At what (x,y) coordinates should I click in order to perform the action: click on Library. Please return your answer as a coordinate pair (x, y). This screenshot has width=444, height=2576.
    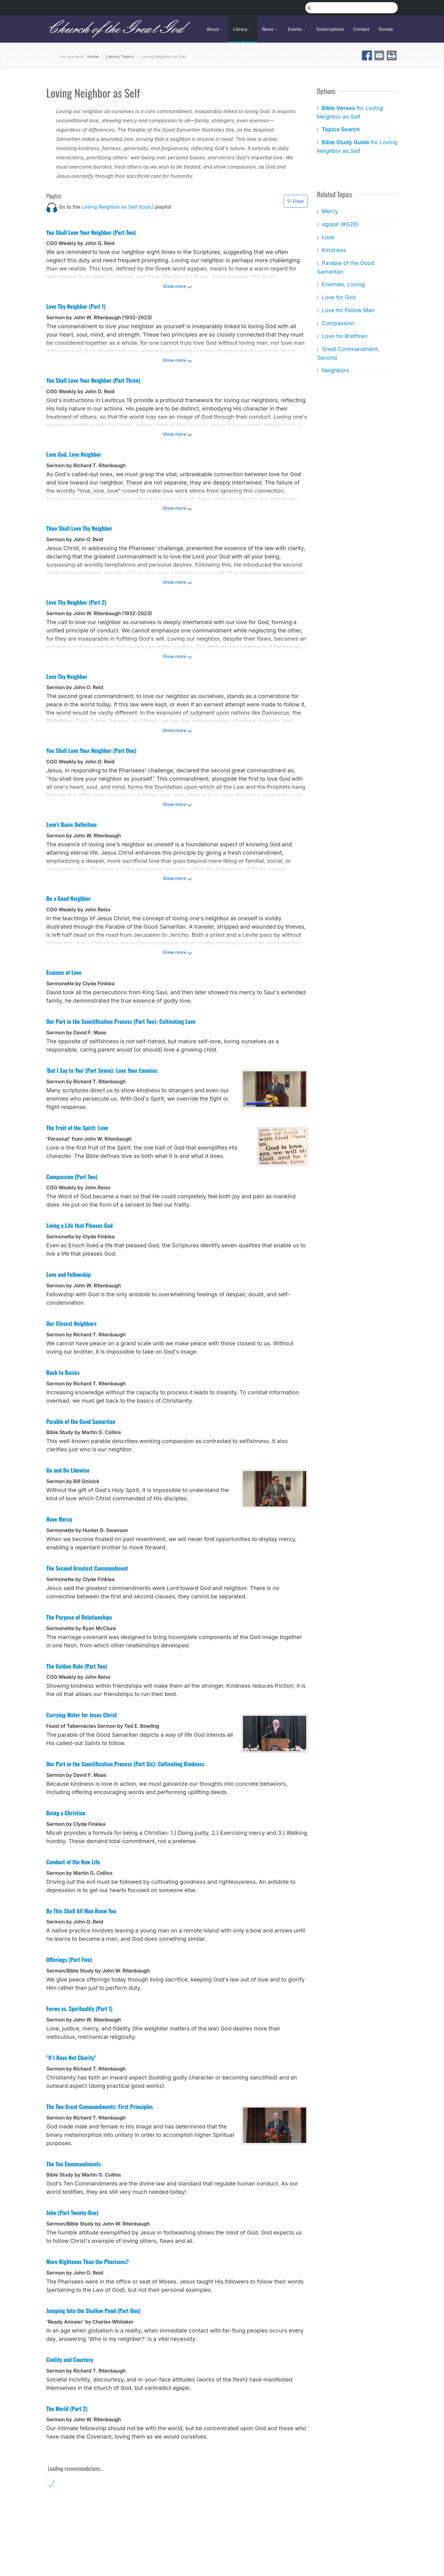
    Looking at the image, I should click on (243, 29).